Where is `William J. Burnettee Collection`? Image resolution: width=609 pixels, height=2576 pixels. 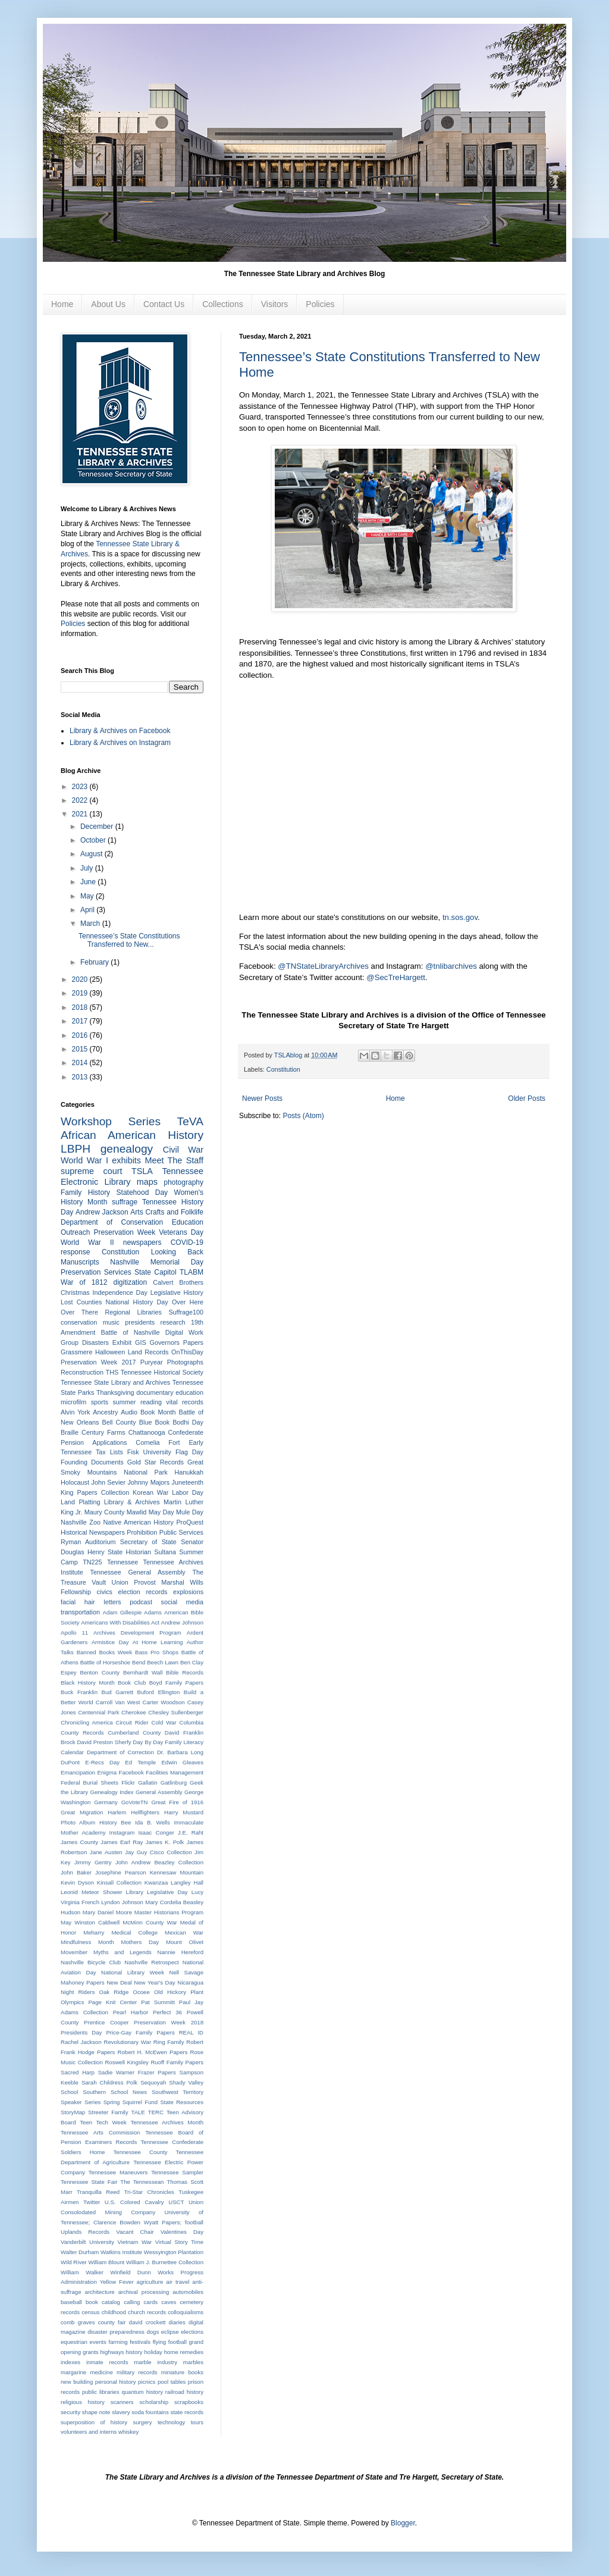 William J. Burnettee Collection is located at coordinates (164, 2262).